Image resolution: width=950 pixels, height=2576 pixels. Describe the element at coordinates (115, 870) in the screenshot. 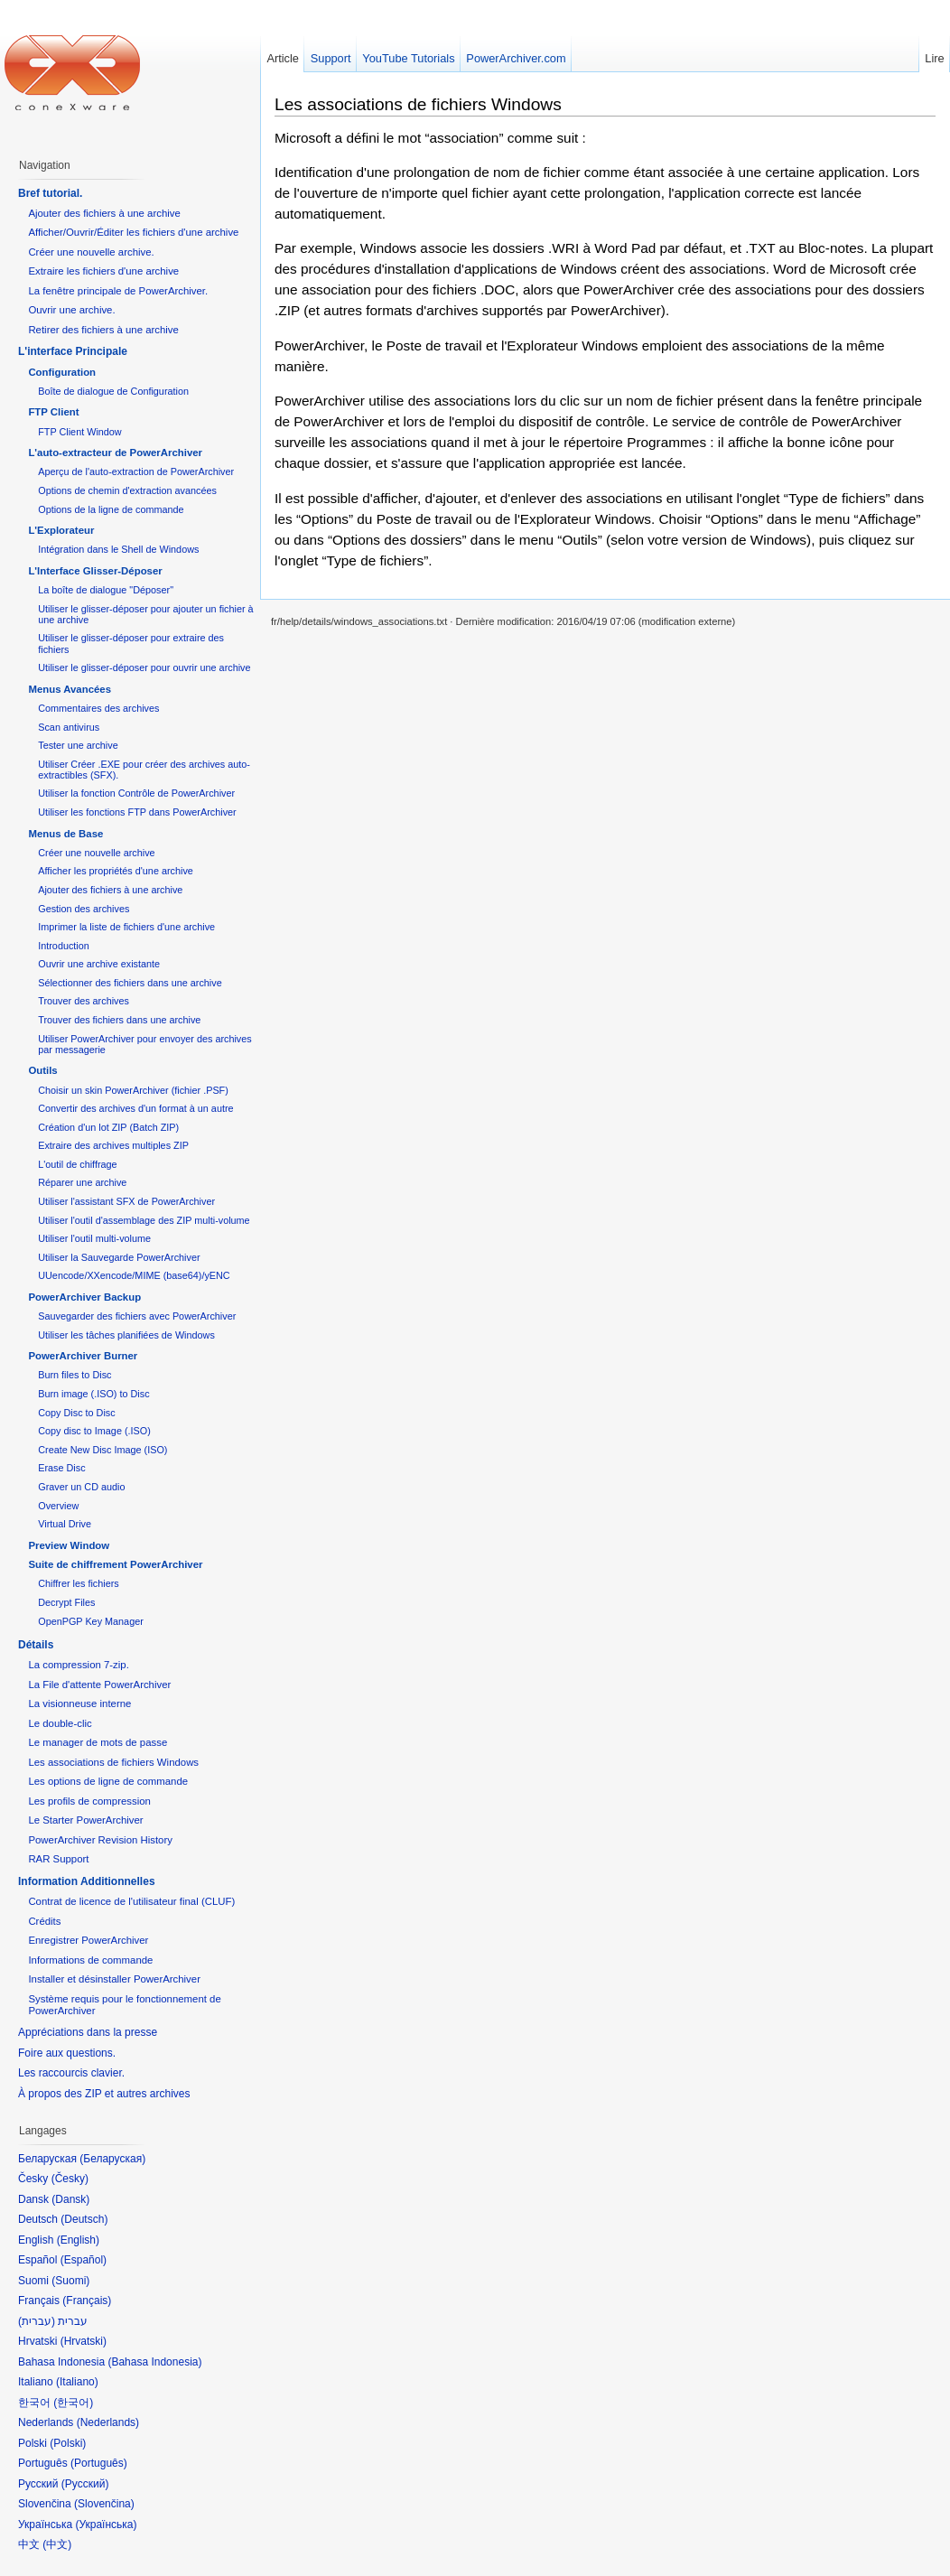

I see `Afficher les propriétés d'une archive` at that location.